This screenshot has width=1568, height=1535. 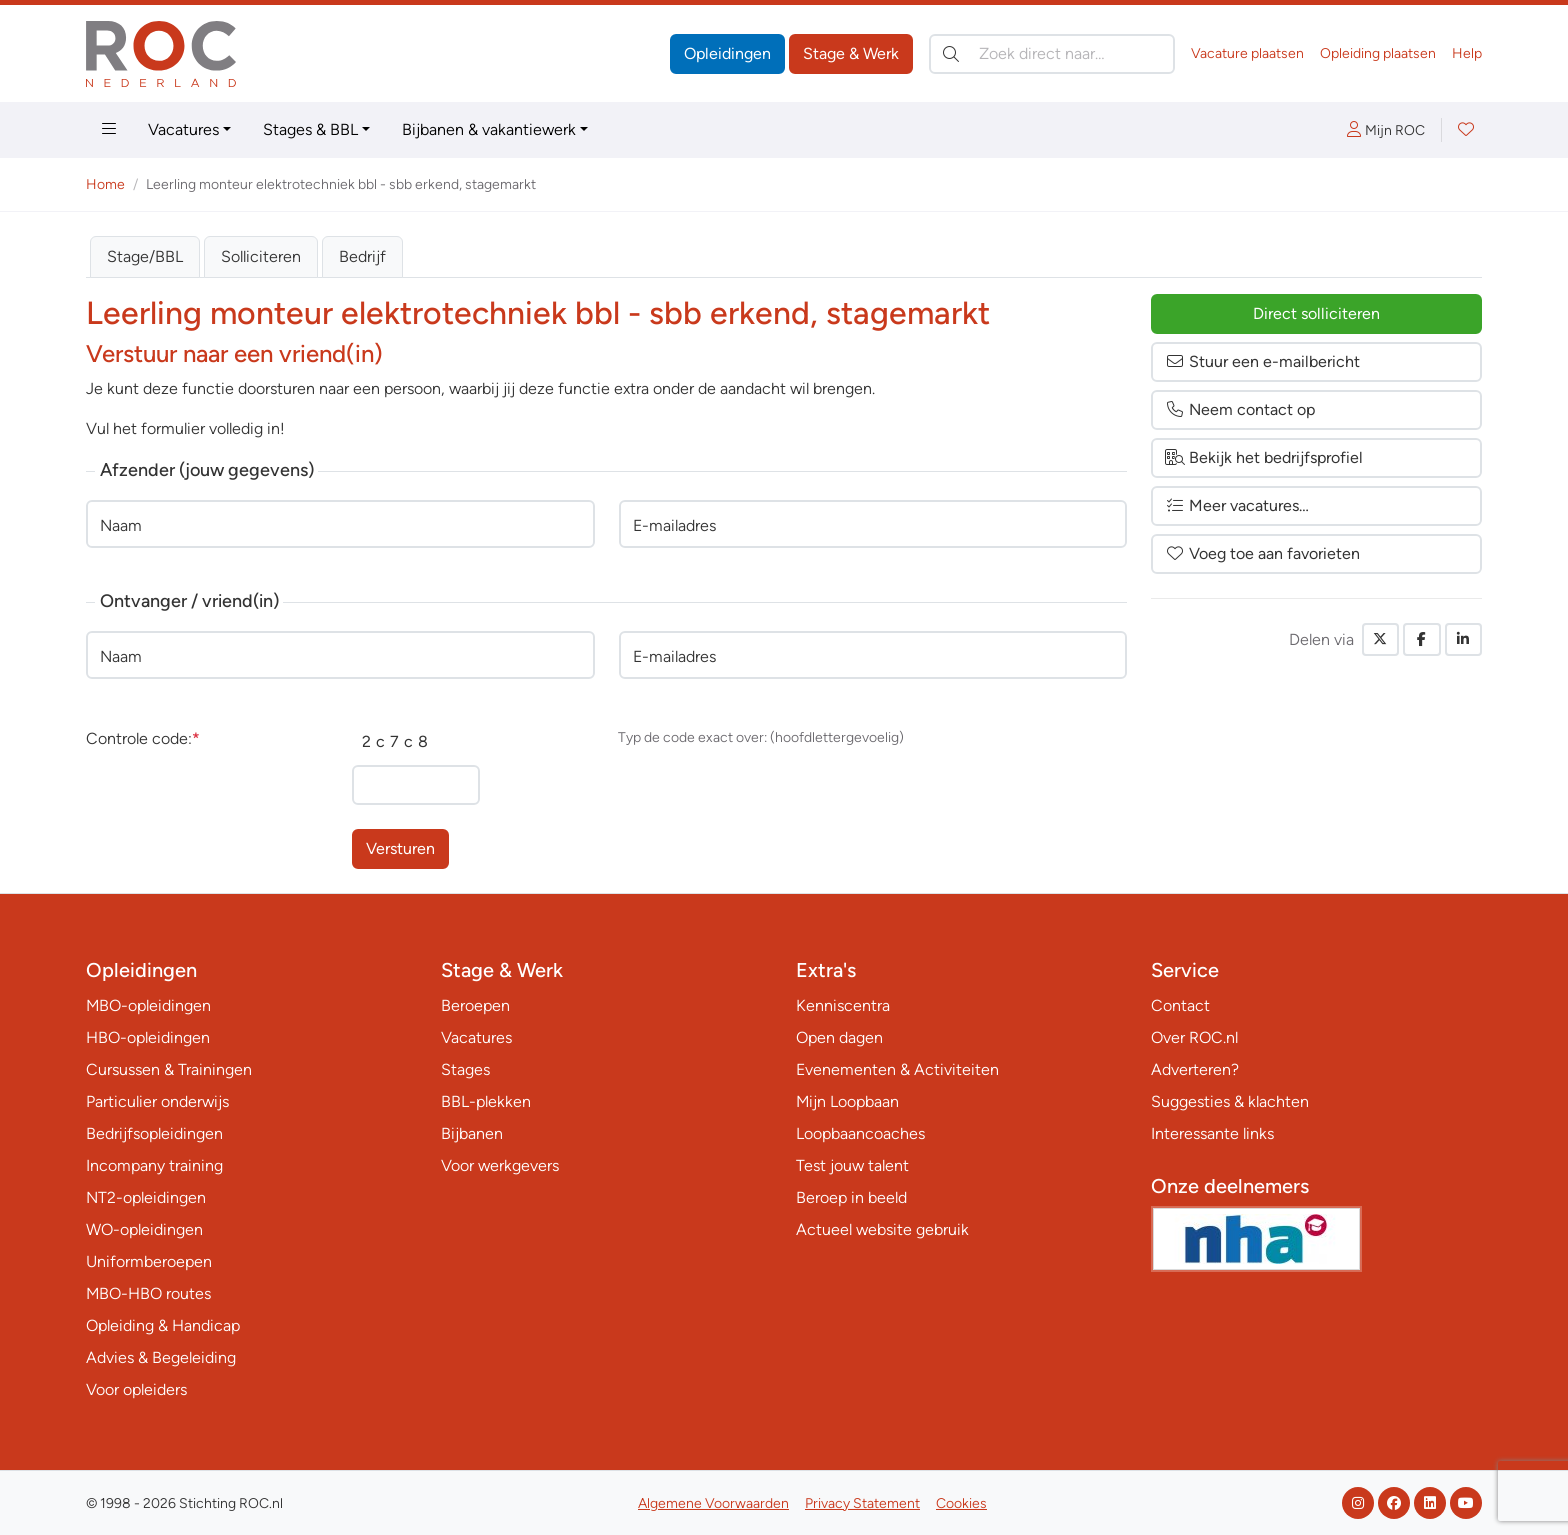 I want to click on Beroepen, so click(x=475, y=1005).